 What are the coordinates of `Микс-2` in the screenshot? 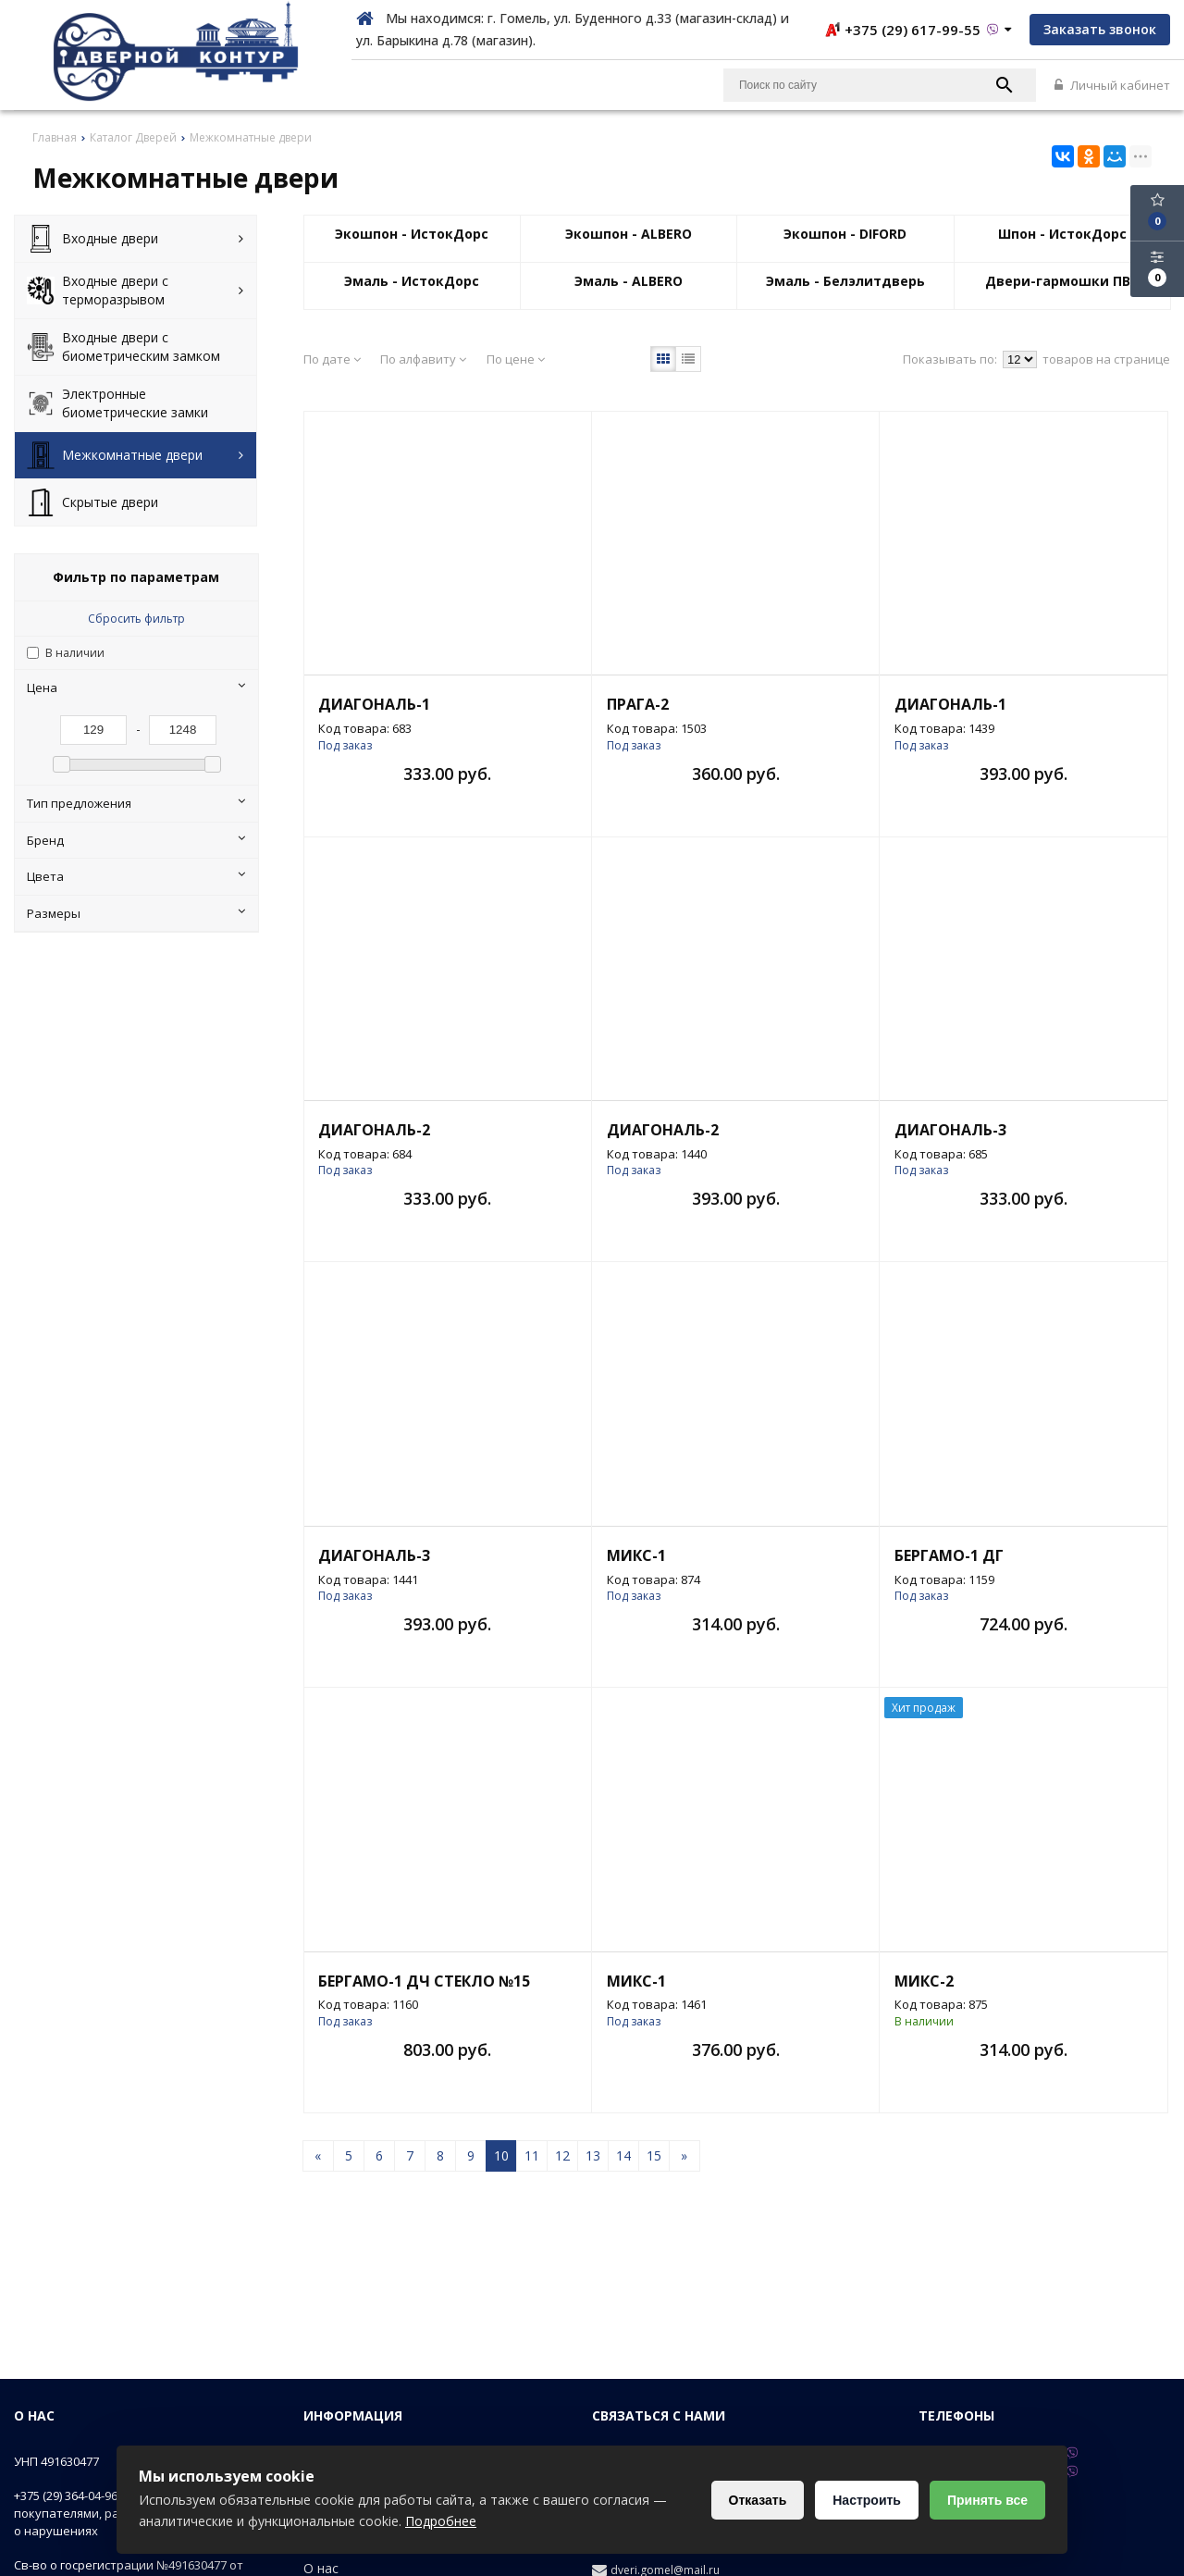 It's located at (924, 1981).